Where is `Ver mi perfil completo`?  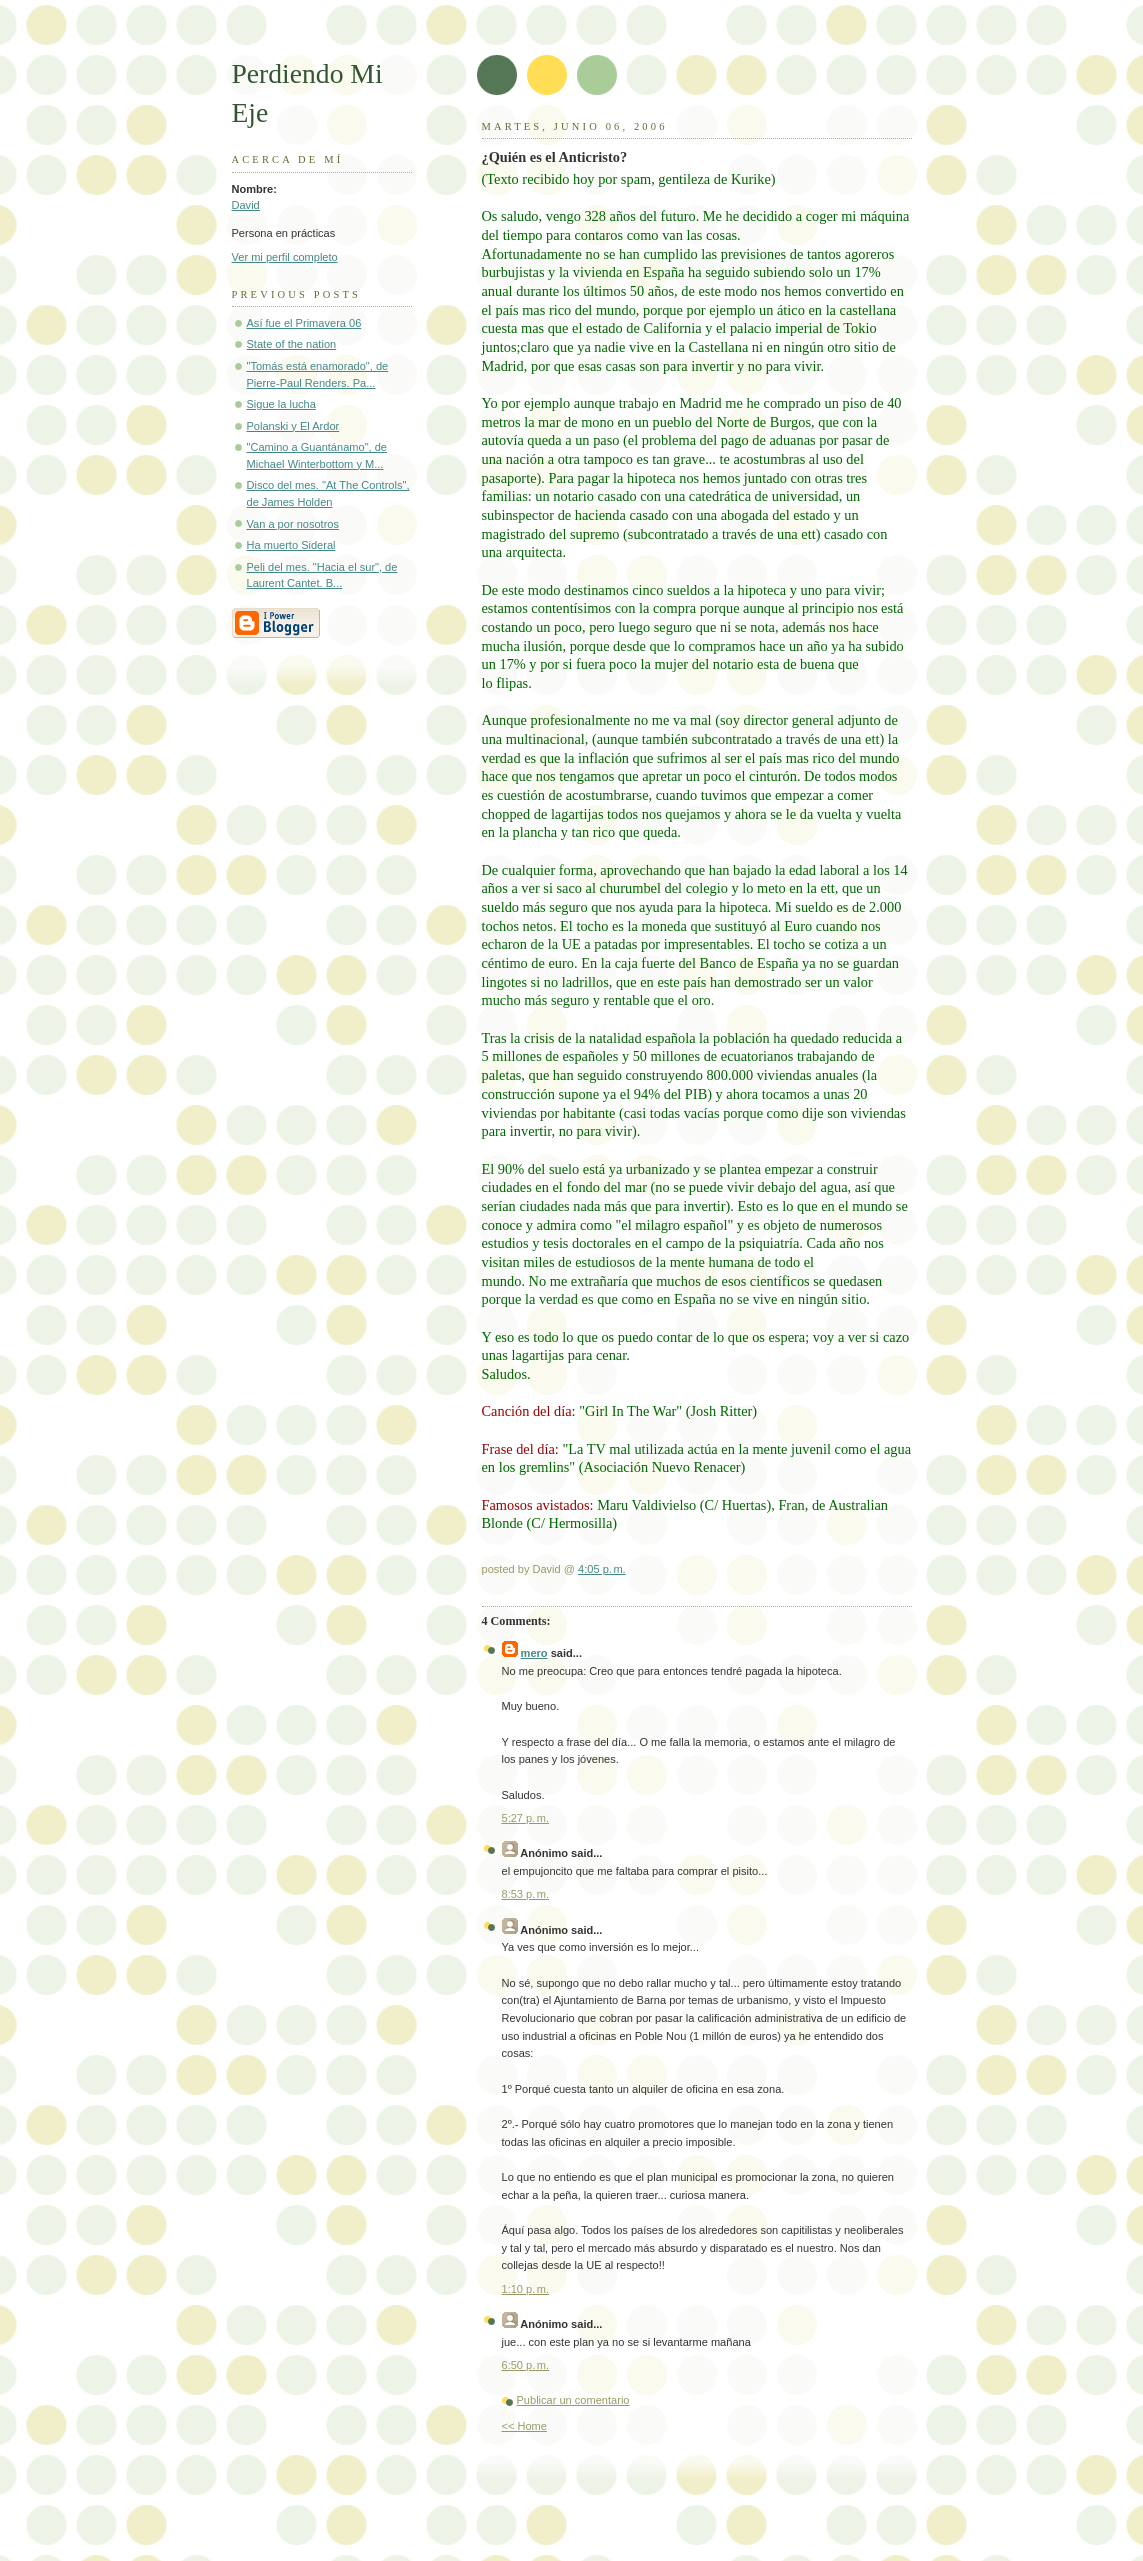
Ver mi perfil completo is located at coordinates (285, 257).